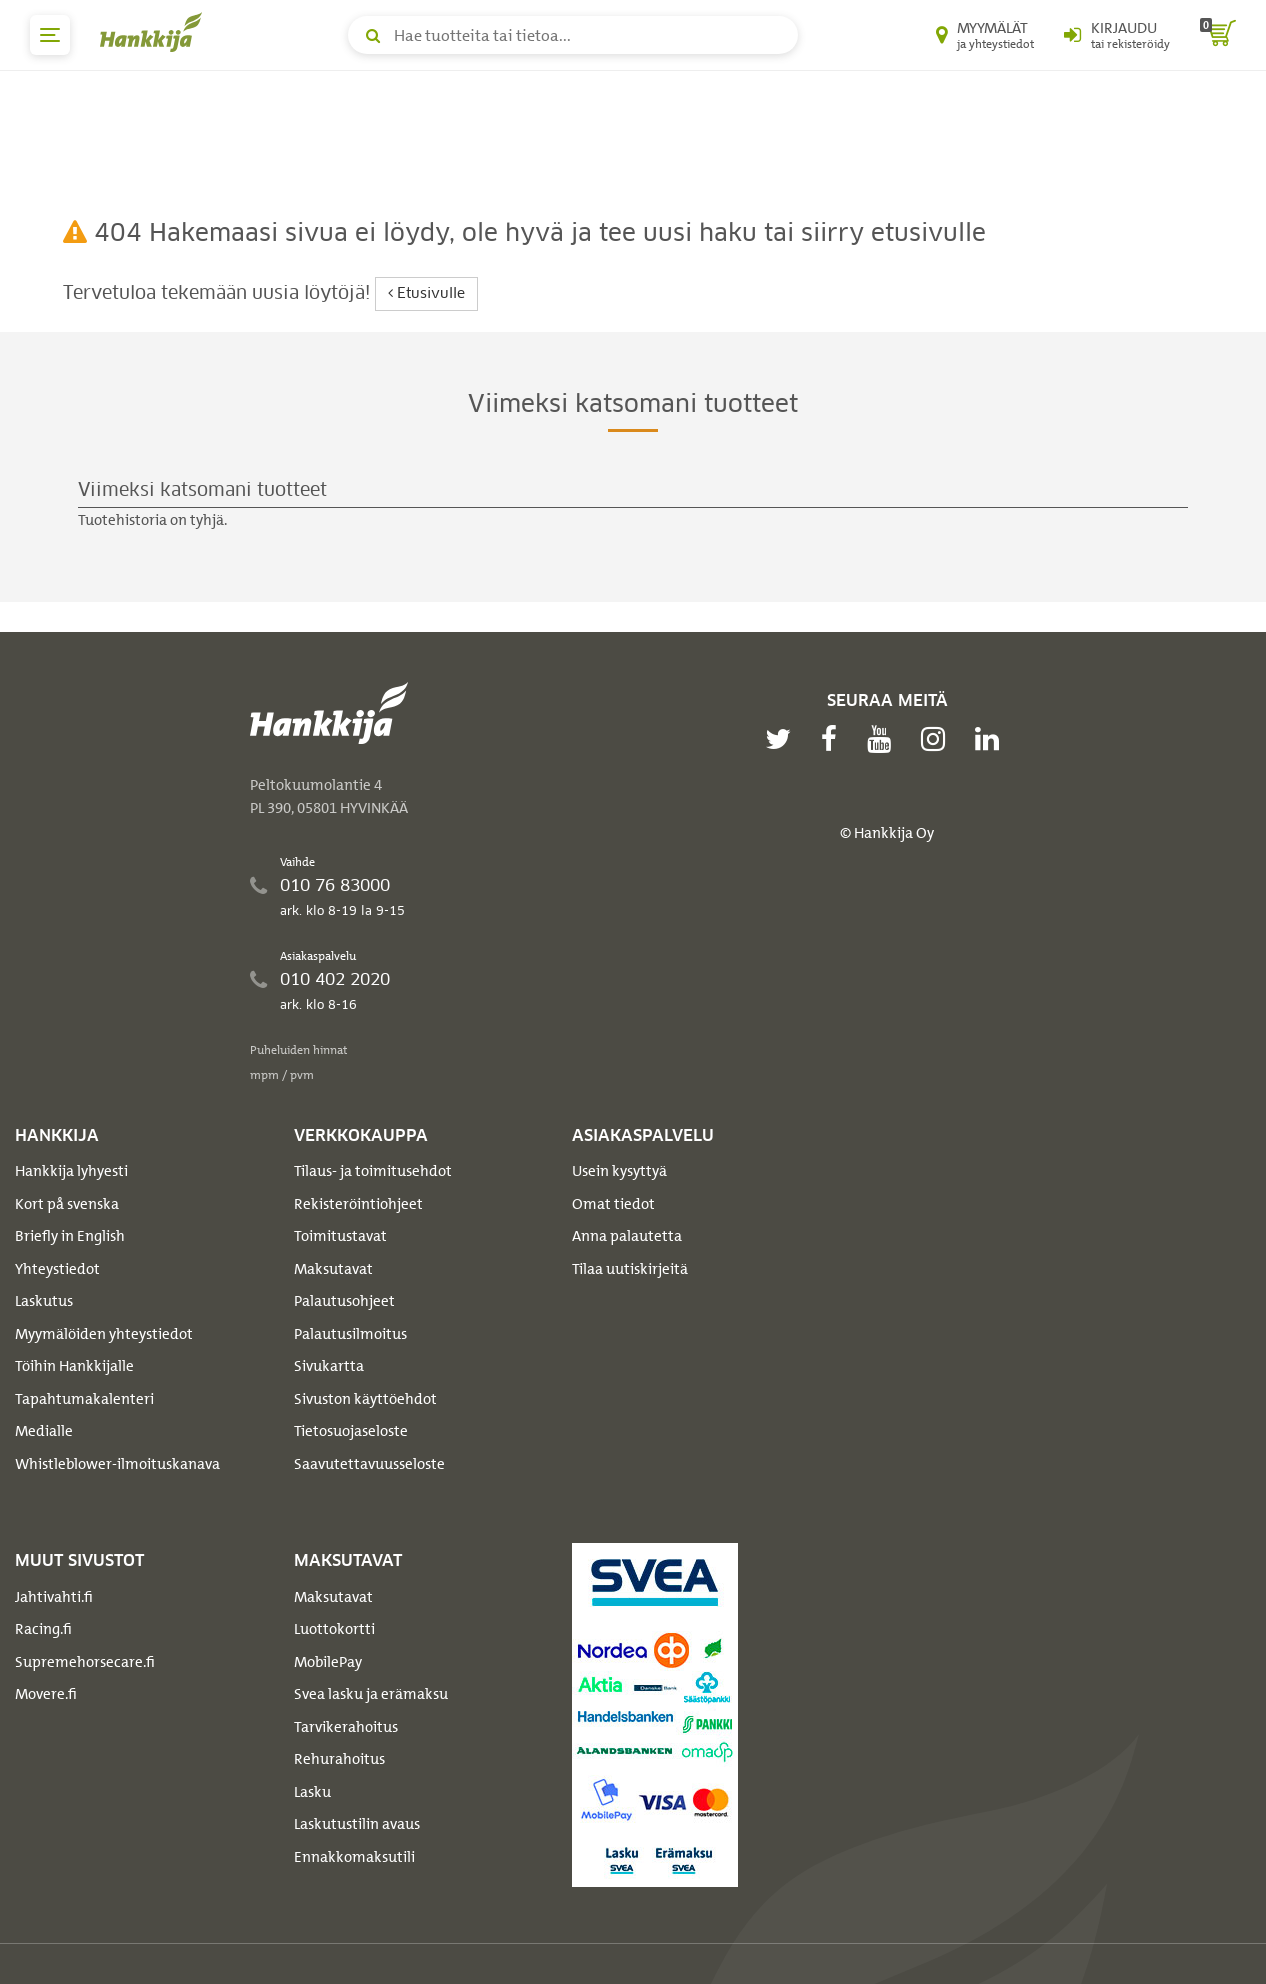  What do you see at coordinates (85, 1662) in the screenshot?
I see `Supremehorsecare.fi` at bounding box center [85, 1662].